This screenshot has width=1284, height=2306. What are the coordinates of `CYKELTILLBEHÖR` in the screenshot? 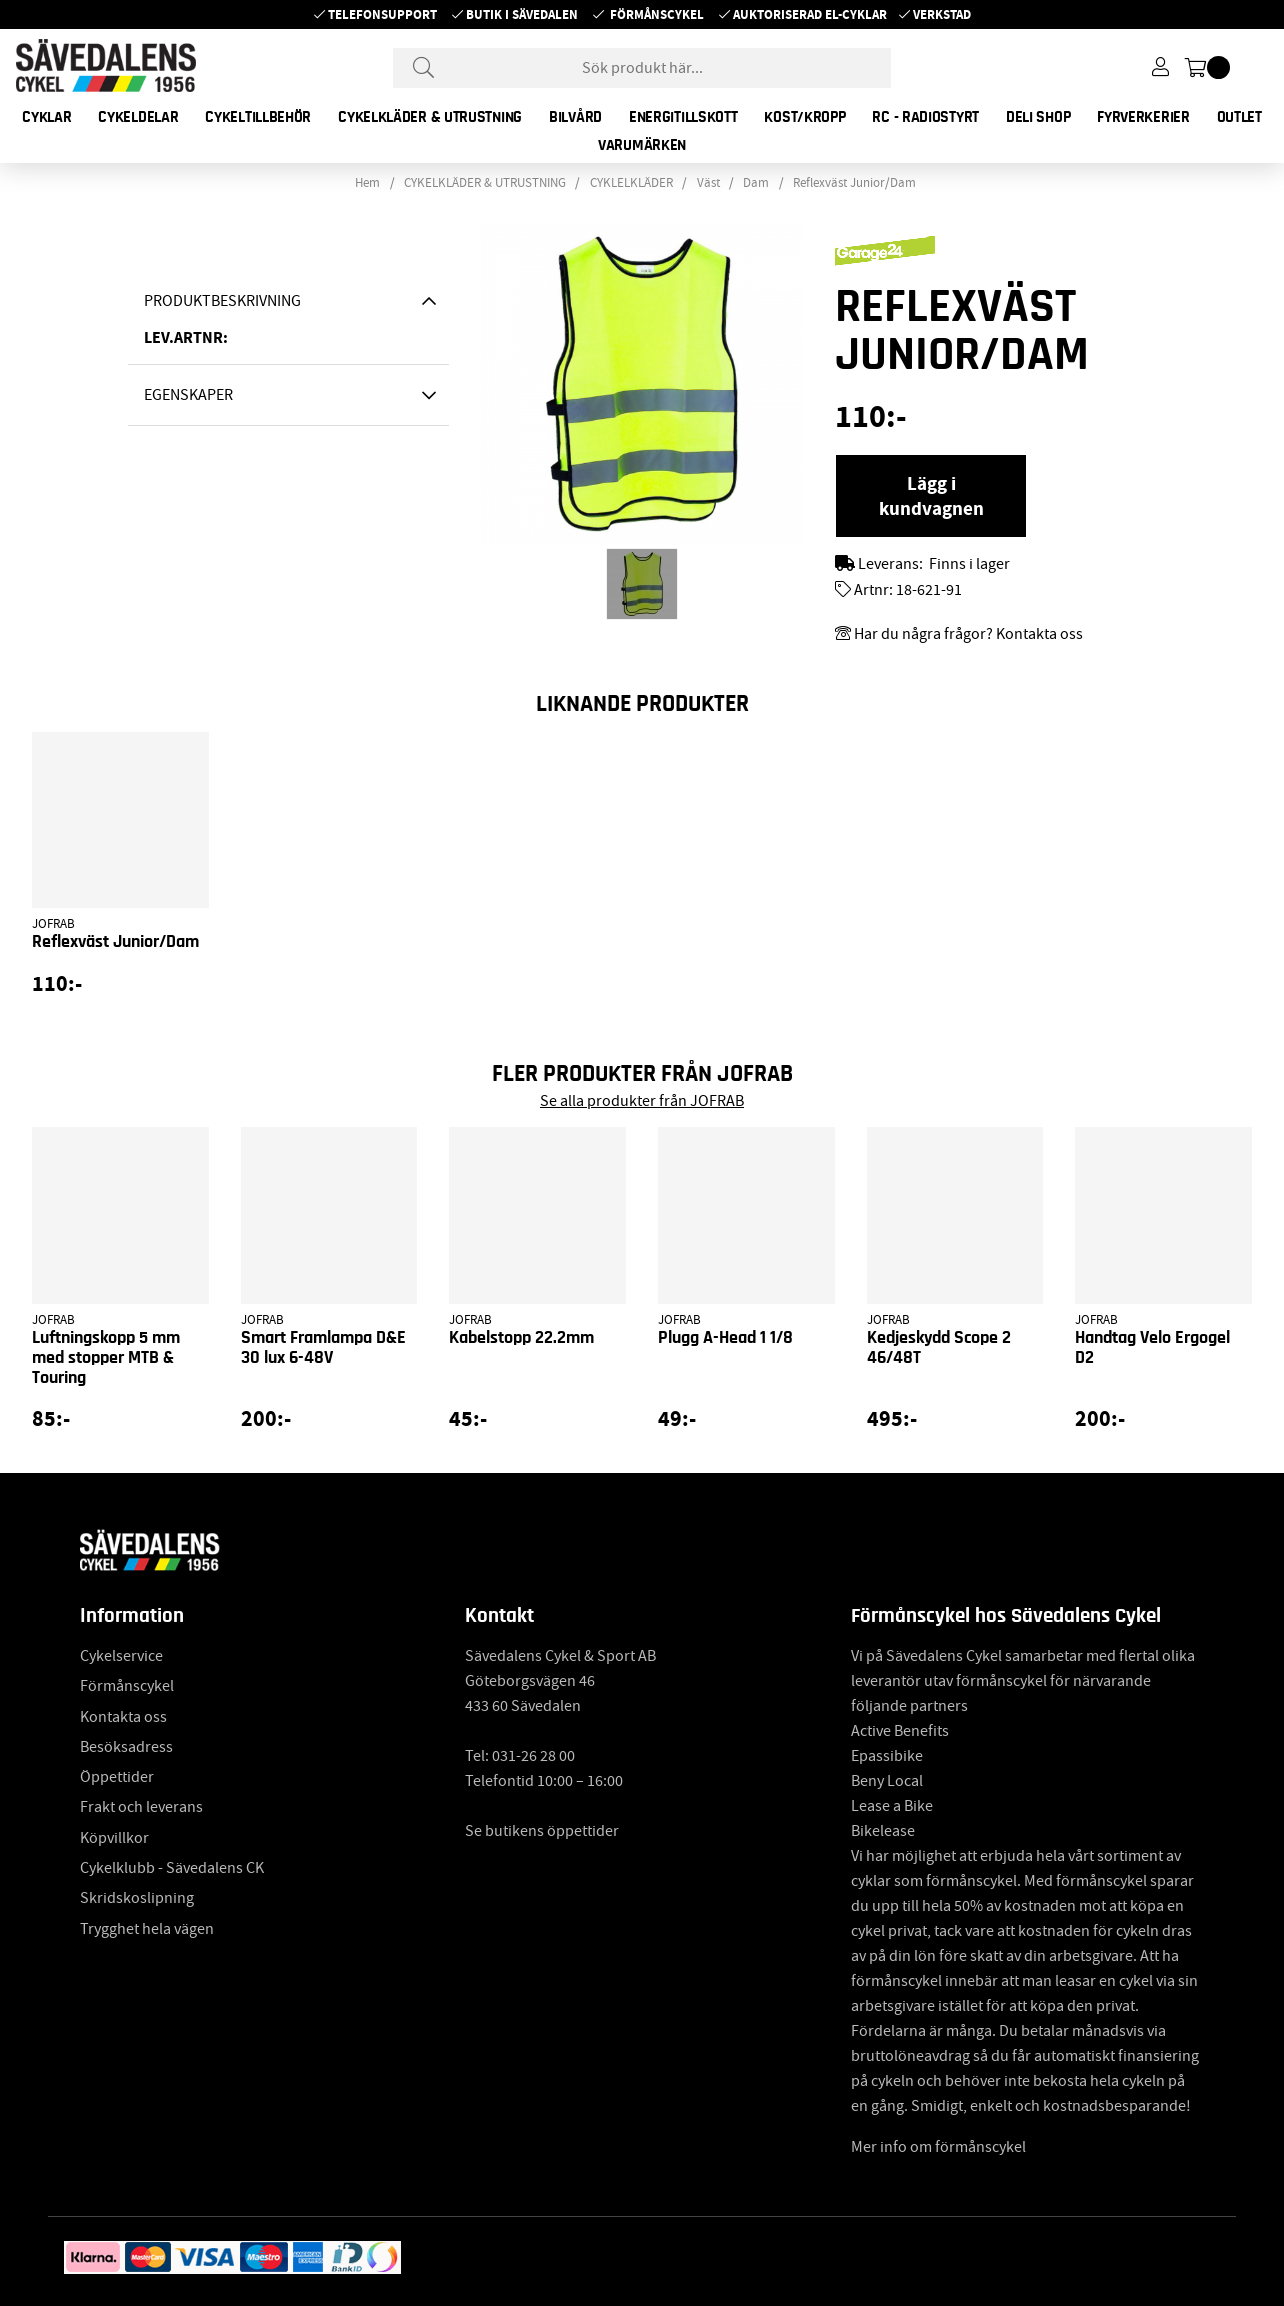 It's located at (258, 117).